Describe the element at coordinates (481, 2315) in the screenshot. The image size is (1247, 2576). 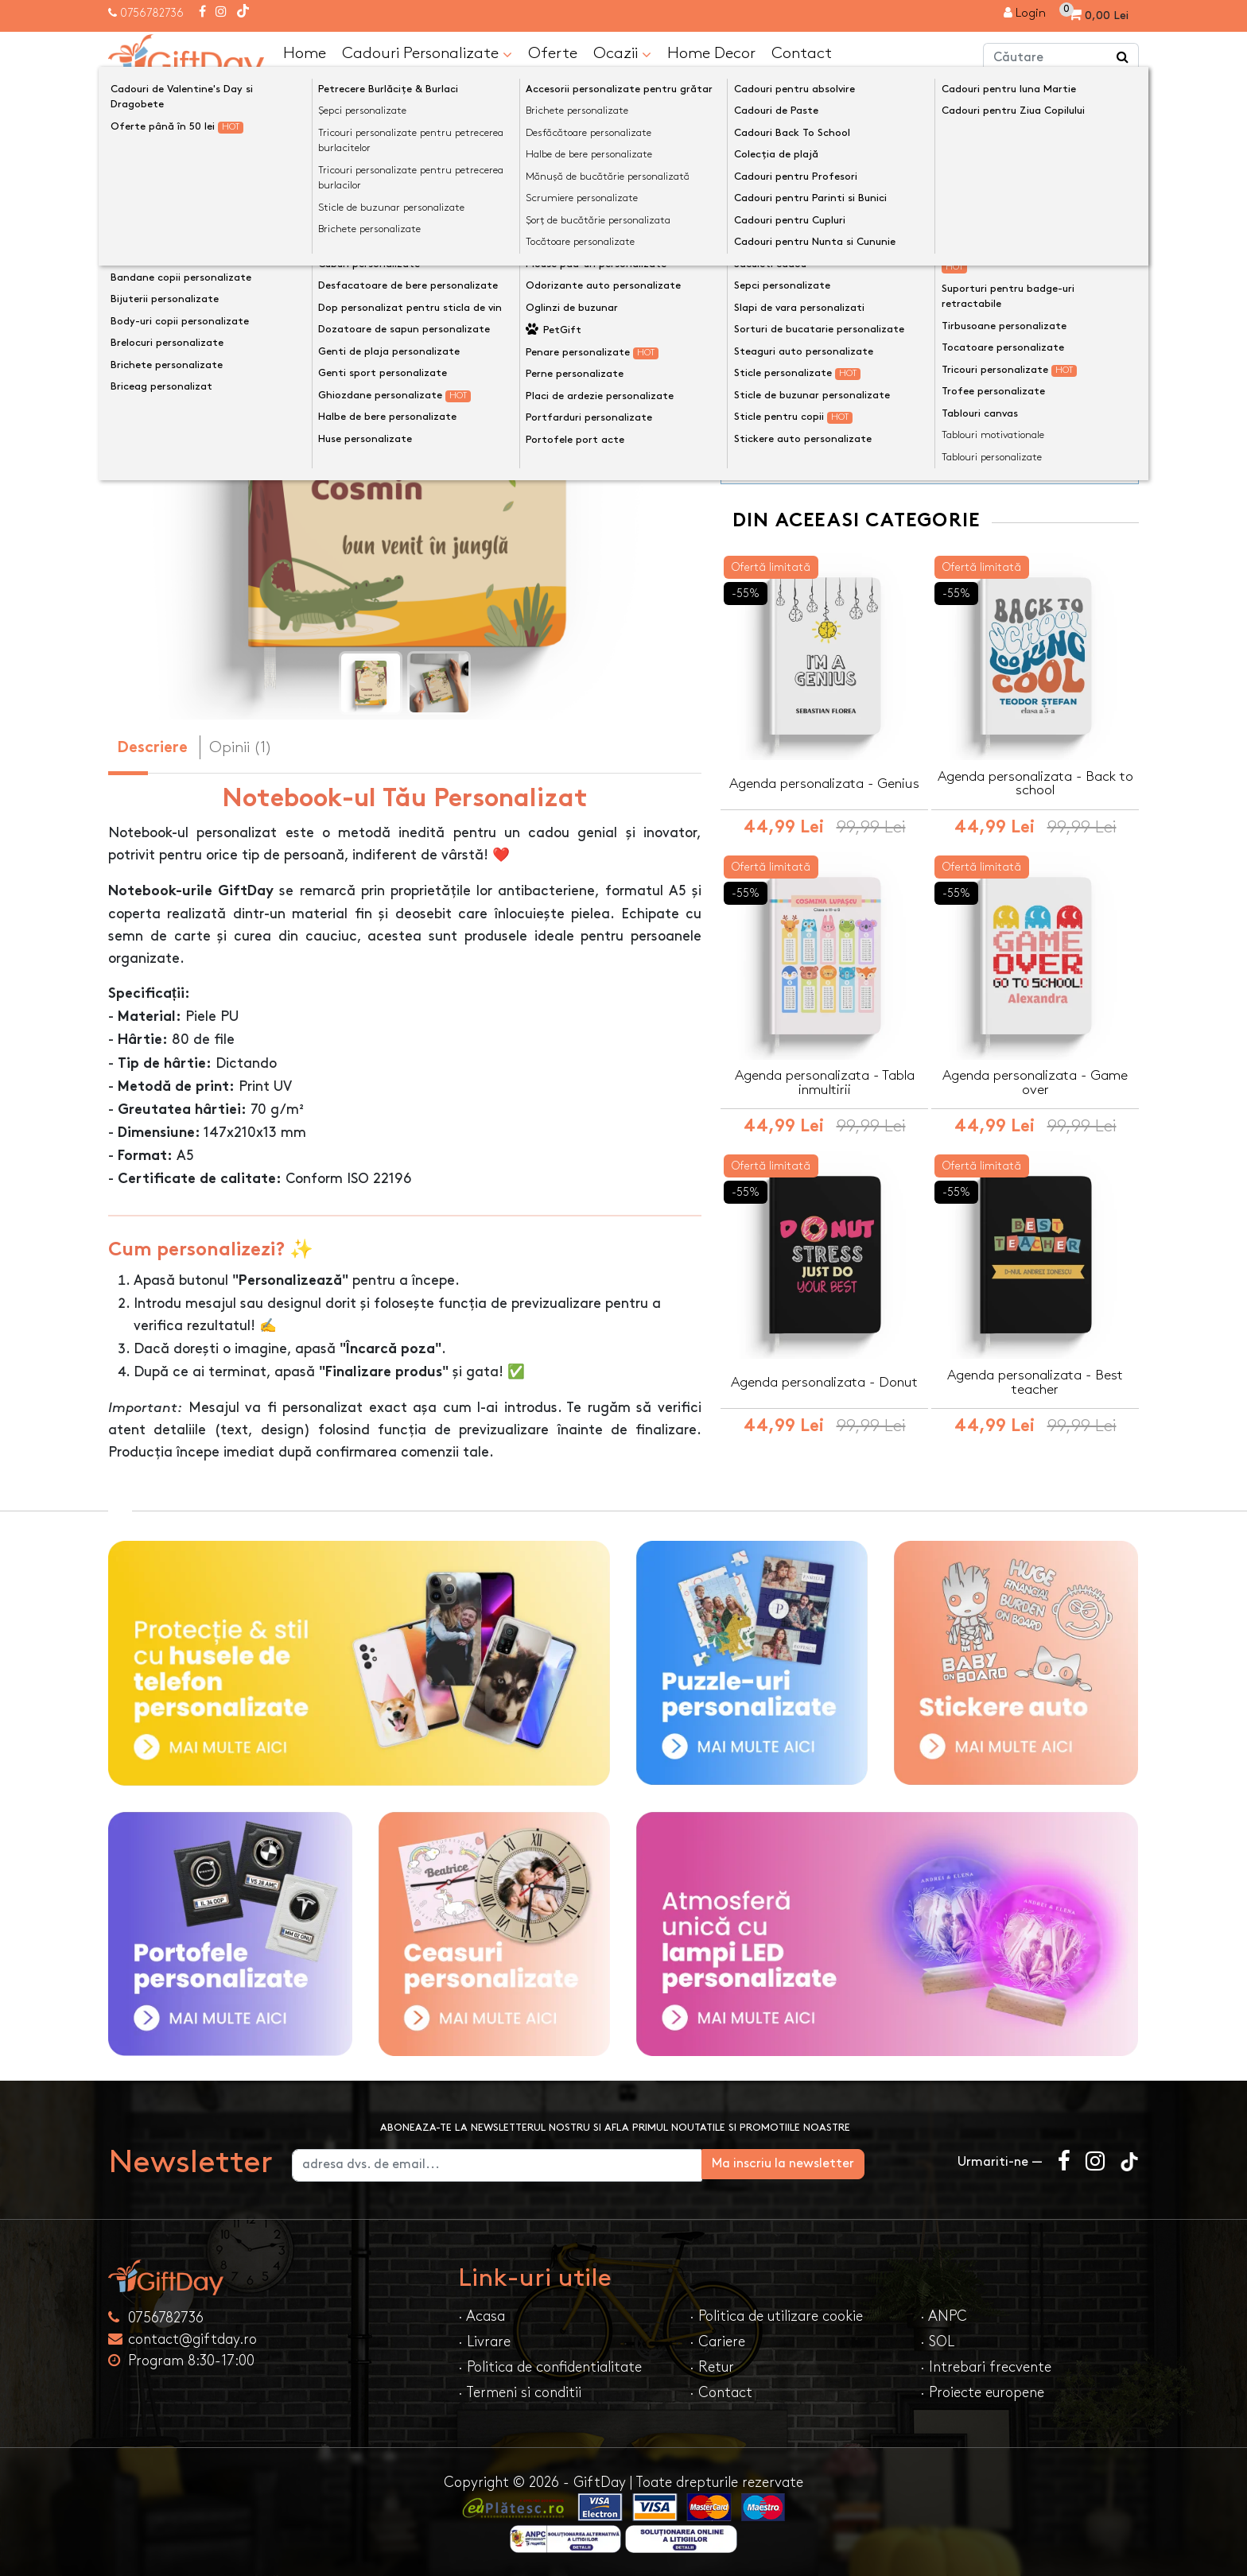
I see `· Acasa` at that location.